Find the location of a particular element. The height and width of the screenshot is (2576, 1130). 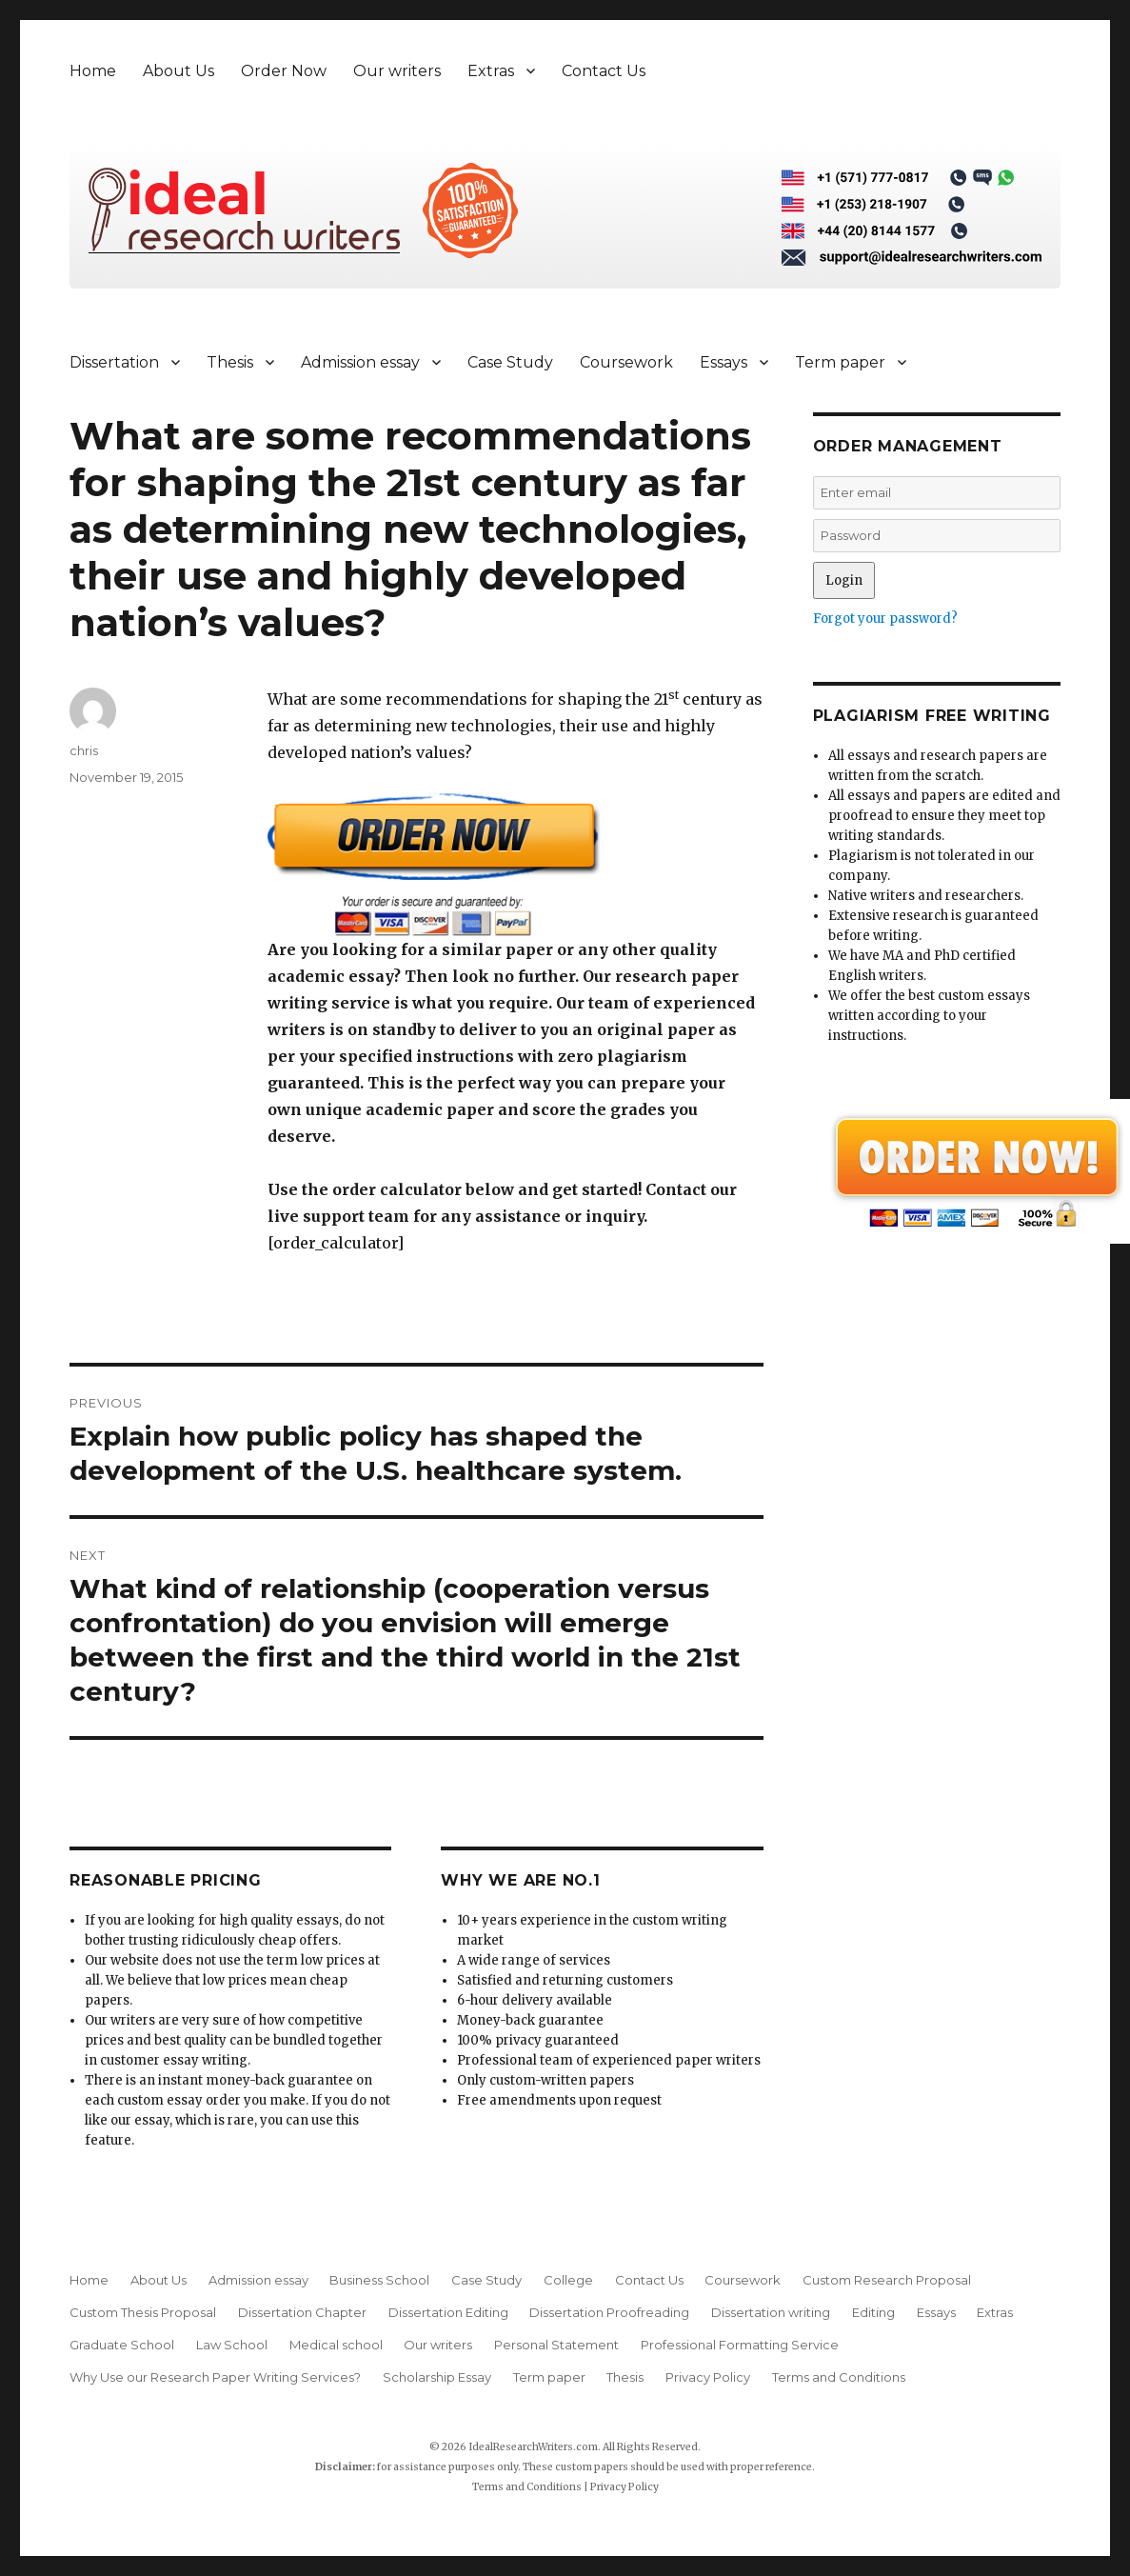

Admission essay is located at coordinates (360, 362).